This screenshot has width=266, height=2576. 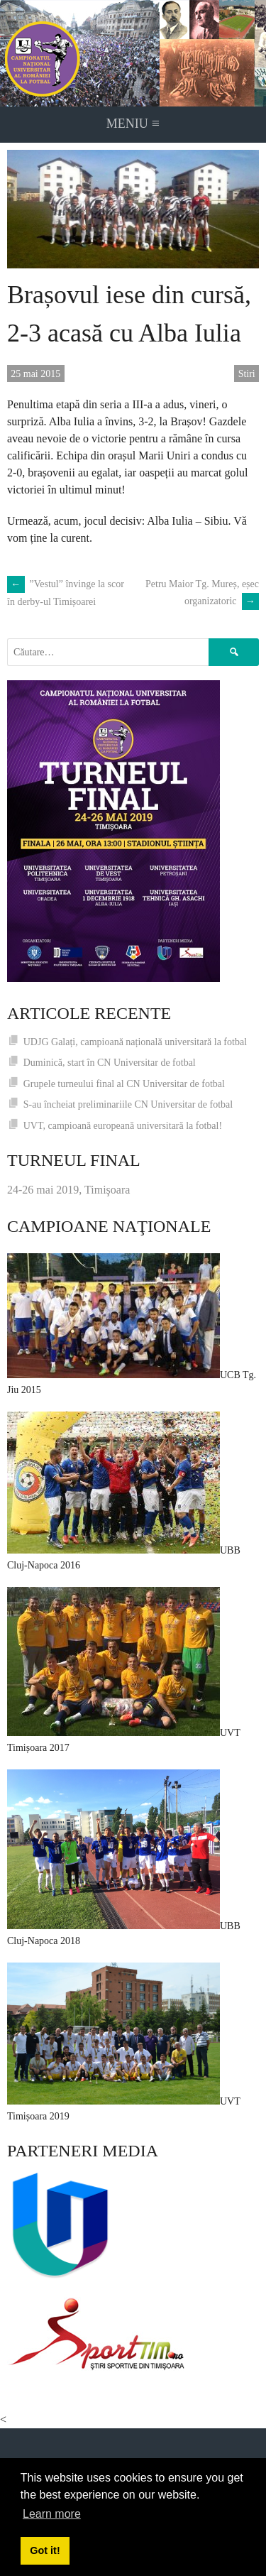 What do you see at coordinates (122, 1125) in the screenshot?
I see `UVT, campioană europeană universitară la fotbal!` at bounding box center [122, 1125].